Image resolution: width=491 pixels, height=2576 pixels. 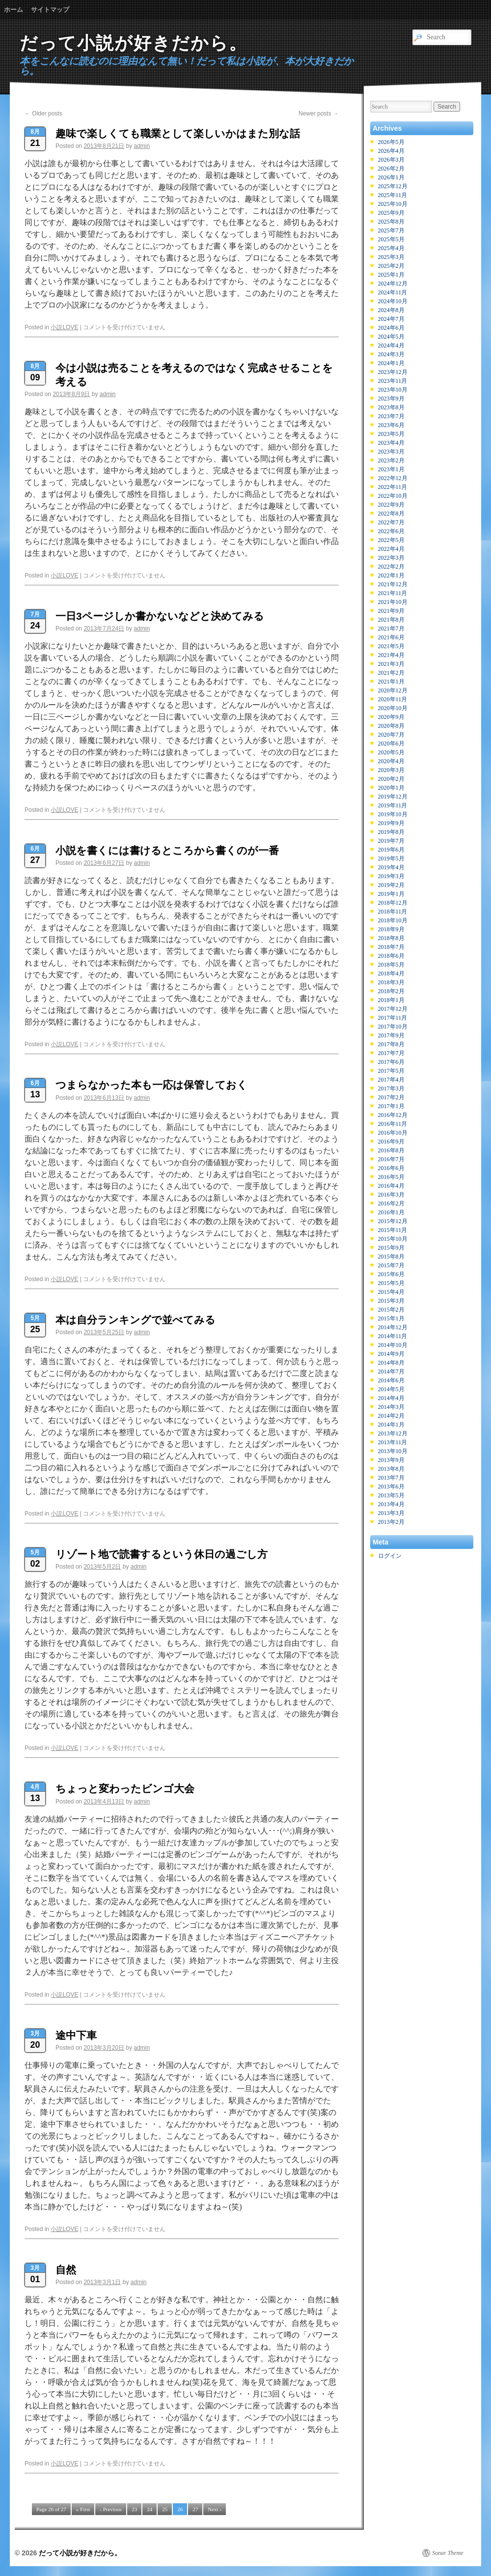 I want to click on 2019年5月, so click(x=391, y=858).